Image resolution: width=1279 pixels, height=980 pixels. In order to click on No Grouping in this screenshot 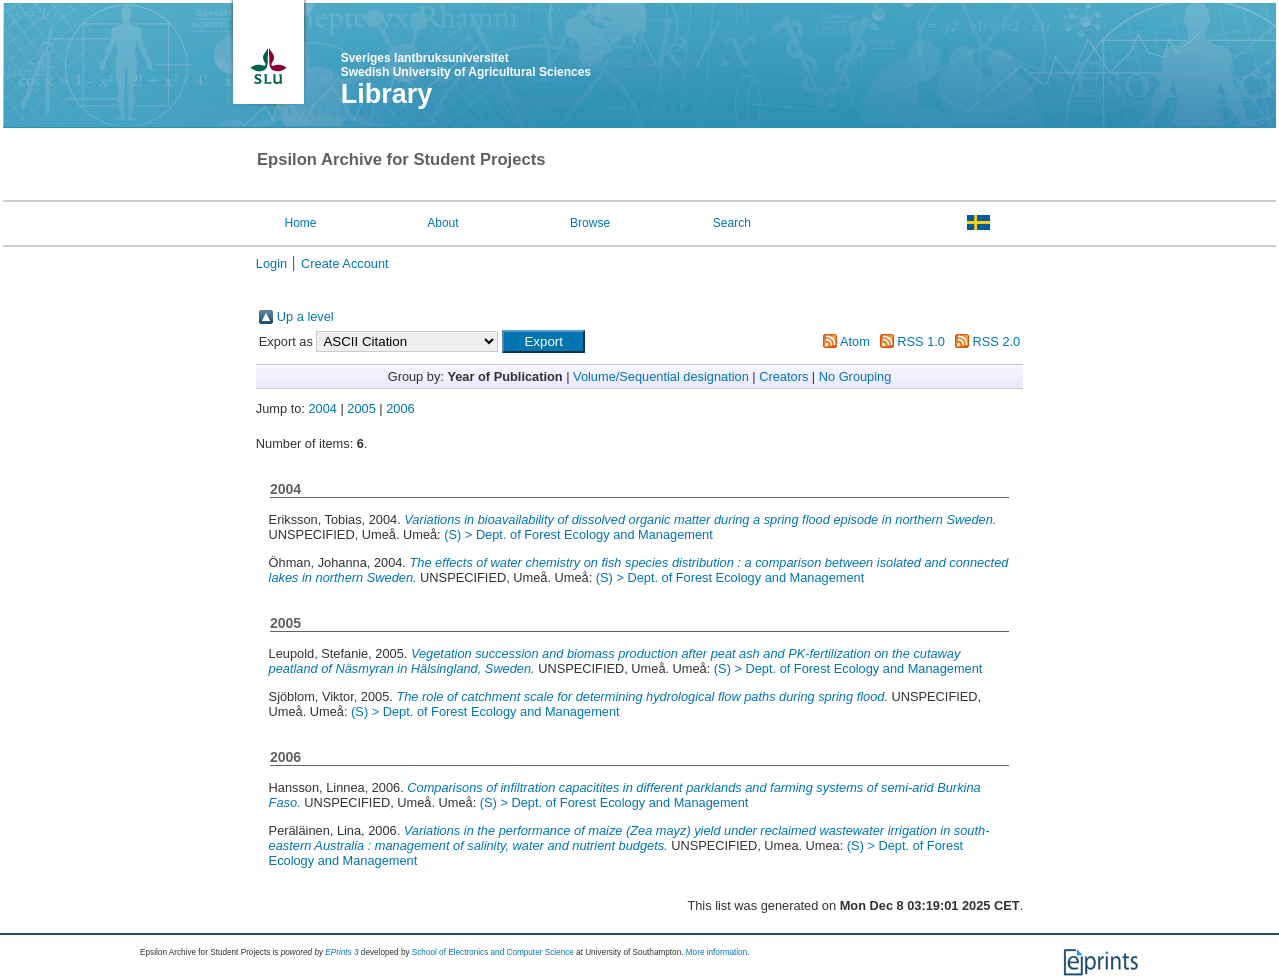, I will do `click(855, 376)`.